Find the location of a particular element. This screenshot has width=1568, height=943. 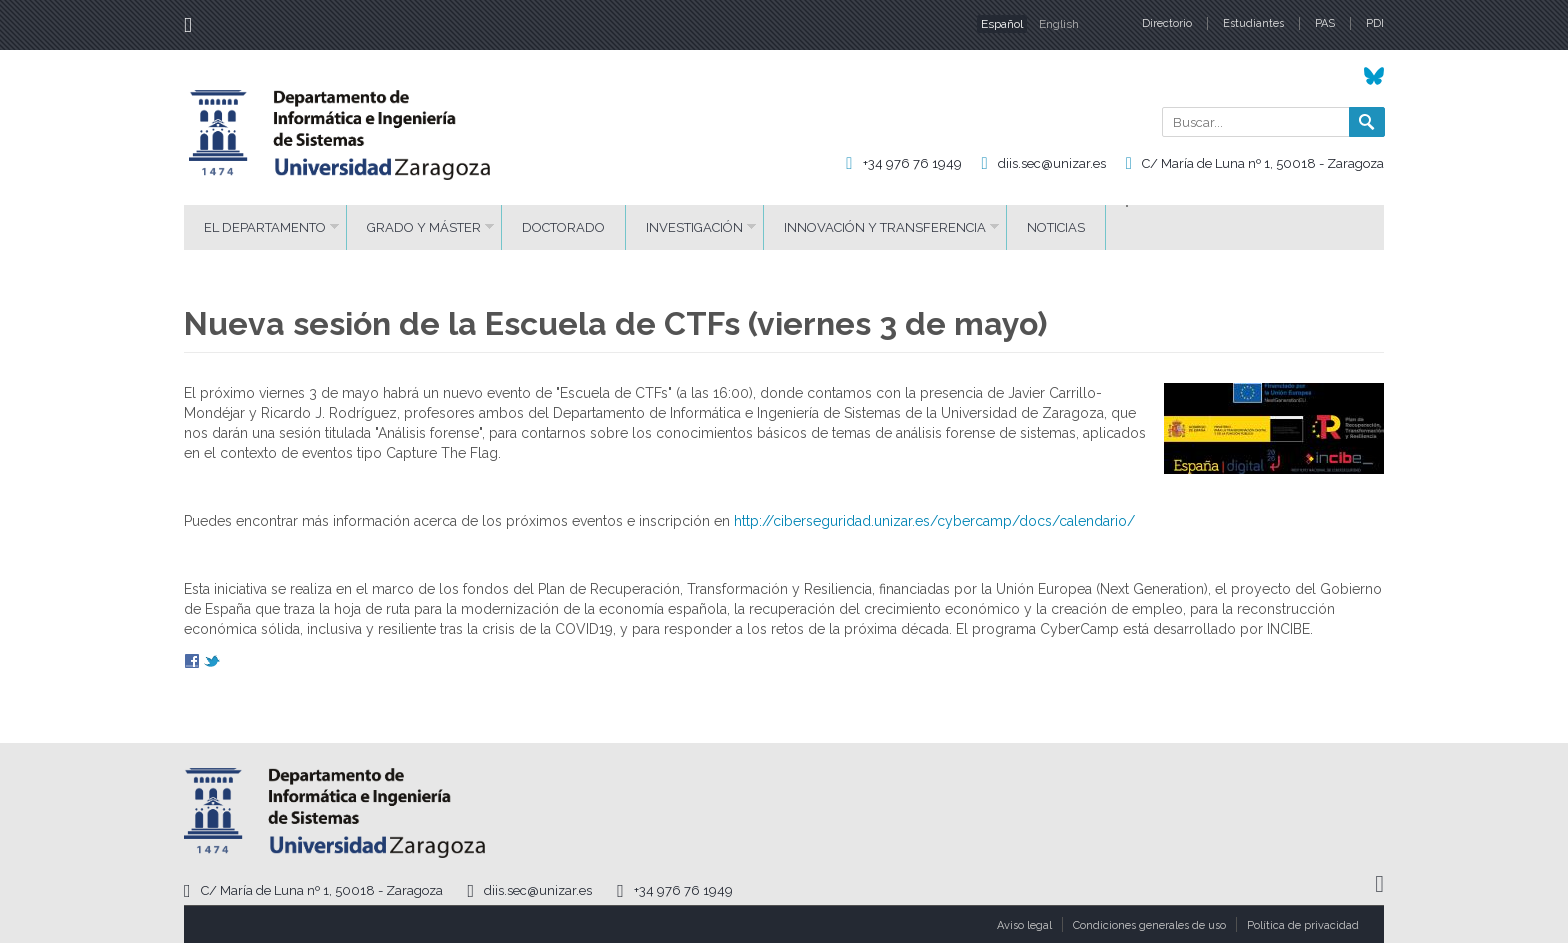

English is located at coordinates (1059, 24).